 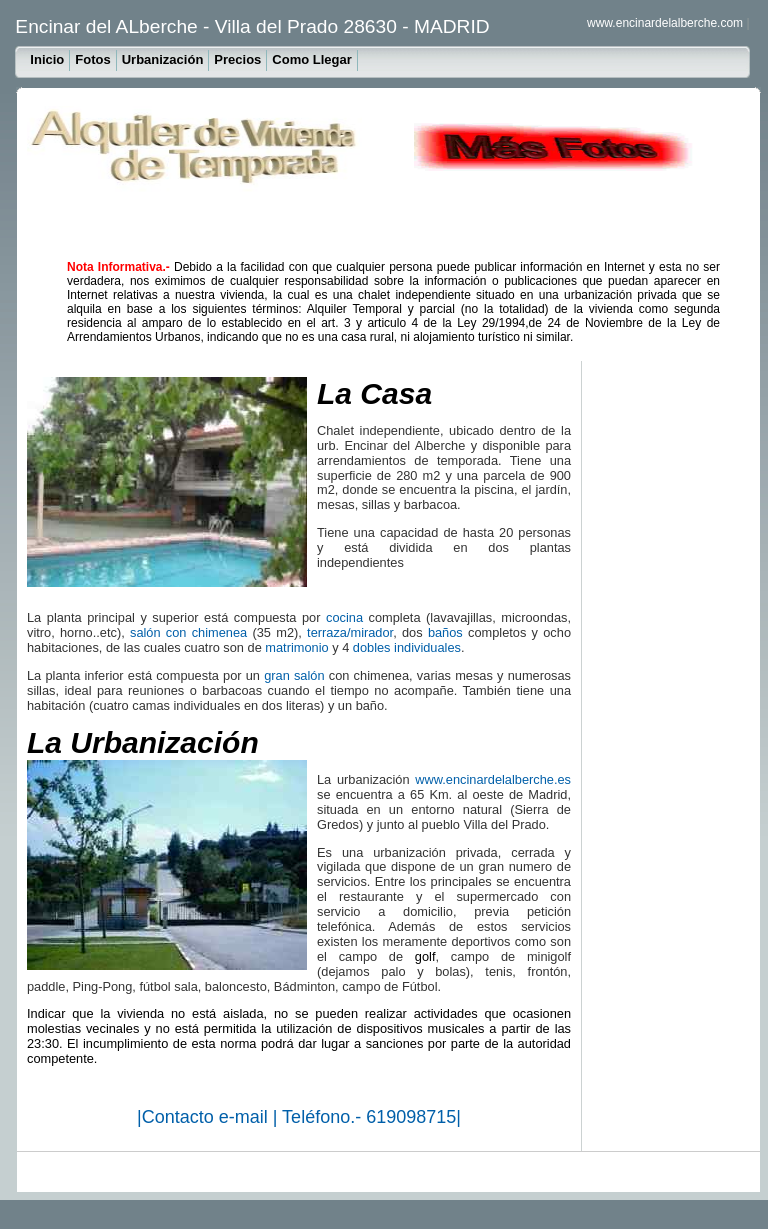 I want to click on cocina, so click(x=344, y=617).